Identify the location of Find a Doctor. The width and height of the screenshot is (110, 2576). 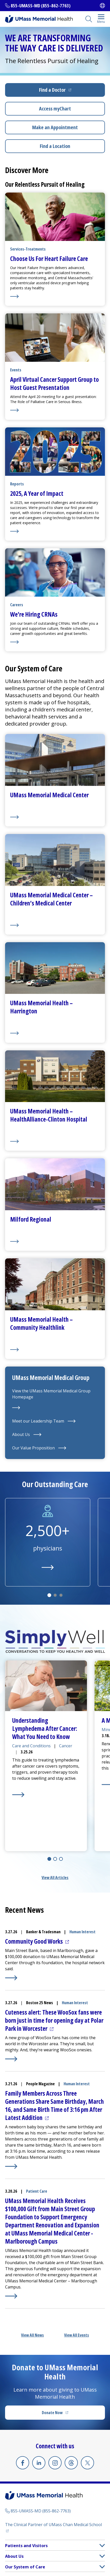
(52, 89).